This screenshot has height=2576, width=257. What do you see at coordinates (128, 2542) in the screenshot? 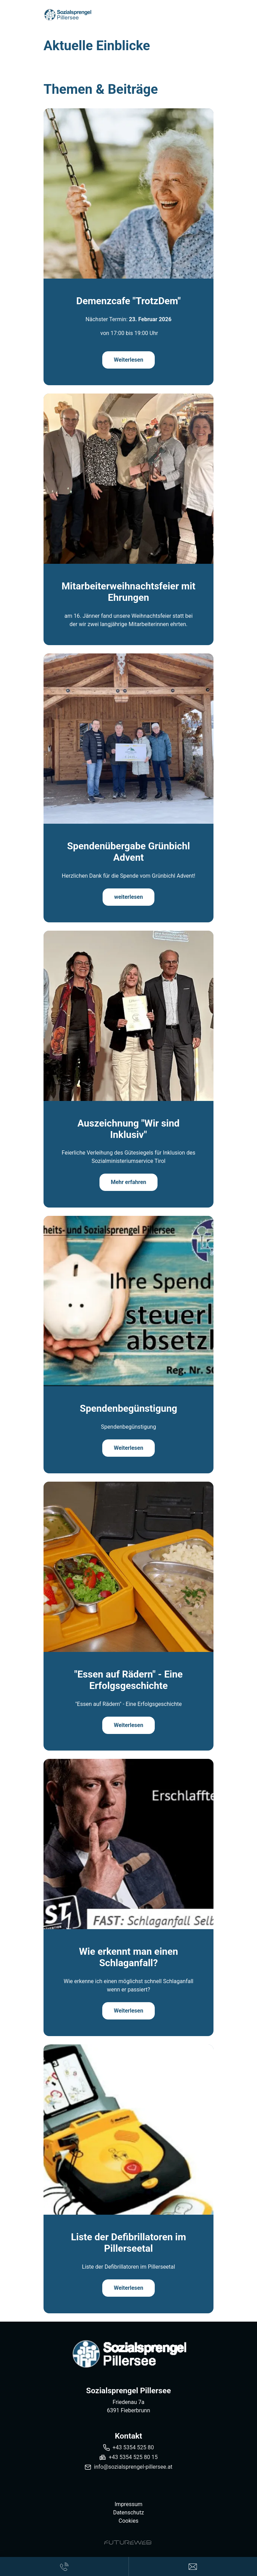
I see `[Futureweb GmbH]` at bounding box center [128, 2542].